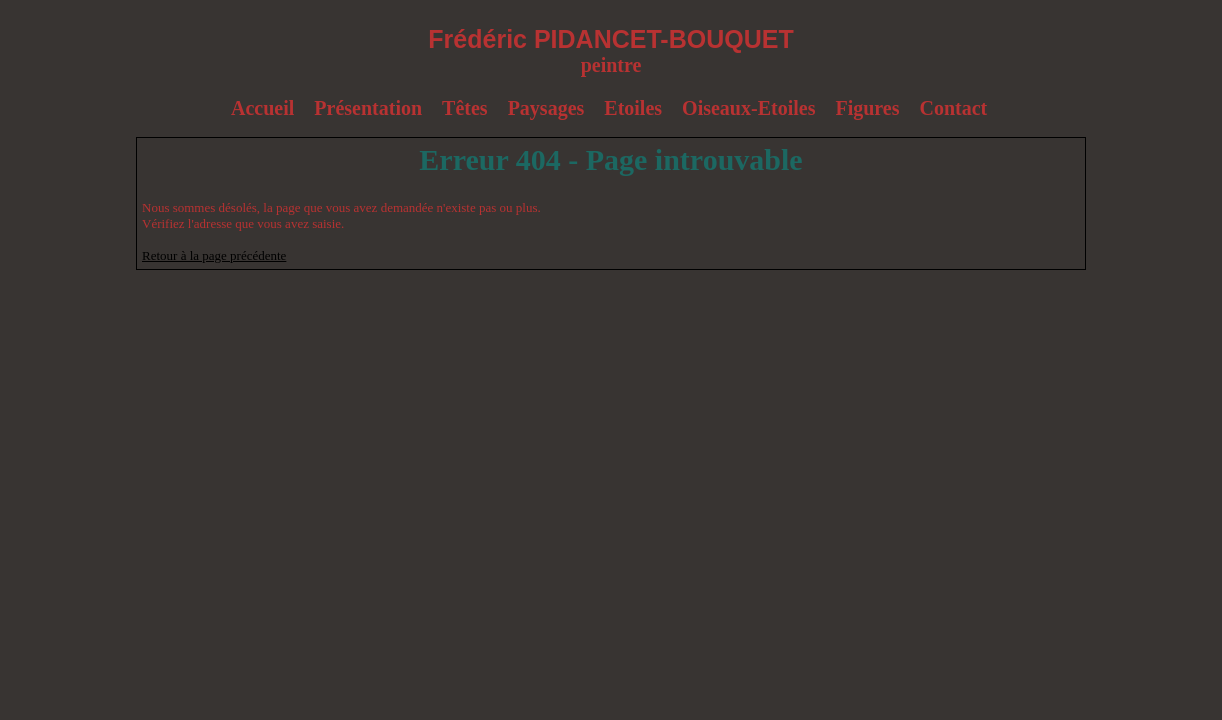  What do you see at coordinates (867, 108) in the screenshot?
I see `Figures` at bounding box center [867, 108].